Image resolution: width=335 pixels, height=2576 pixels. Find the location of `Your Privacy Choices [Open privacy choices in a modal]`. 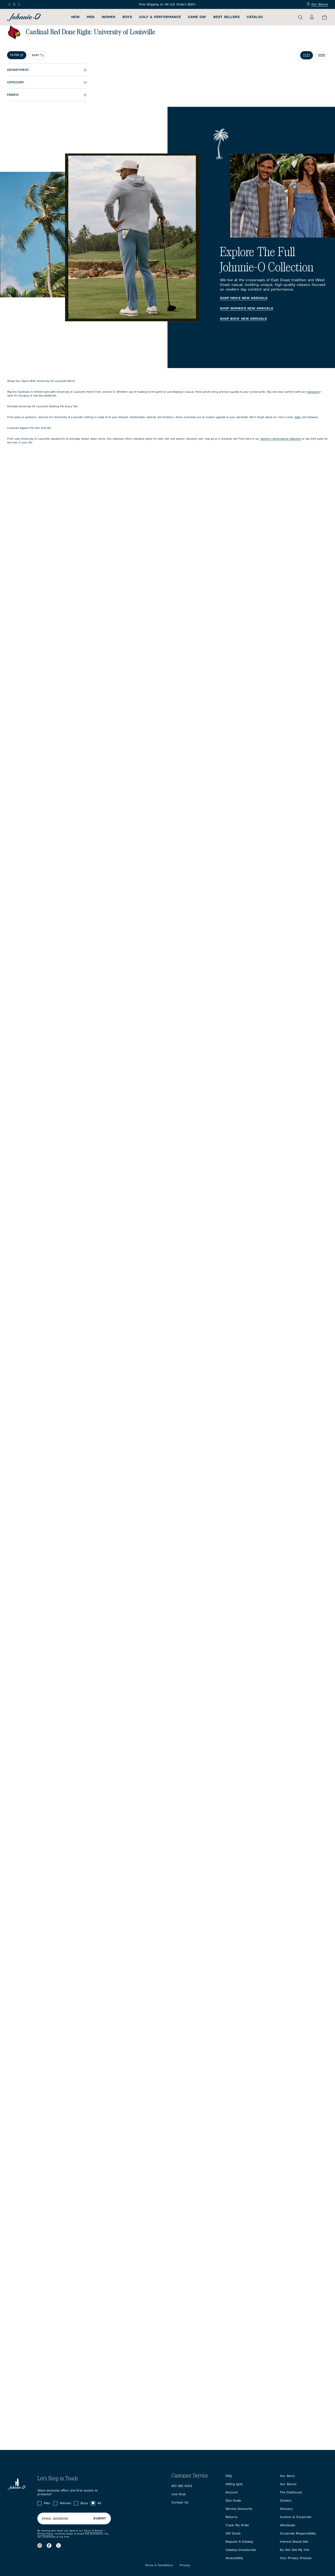

Your Privacy Choices [Open privacy choices in a modal] is located at coordinates (296, 2558).